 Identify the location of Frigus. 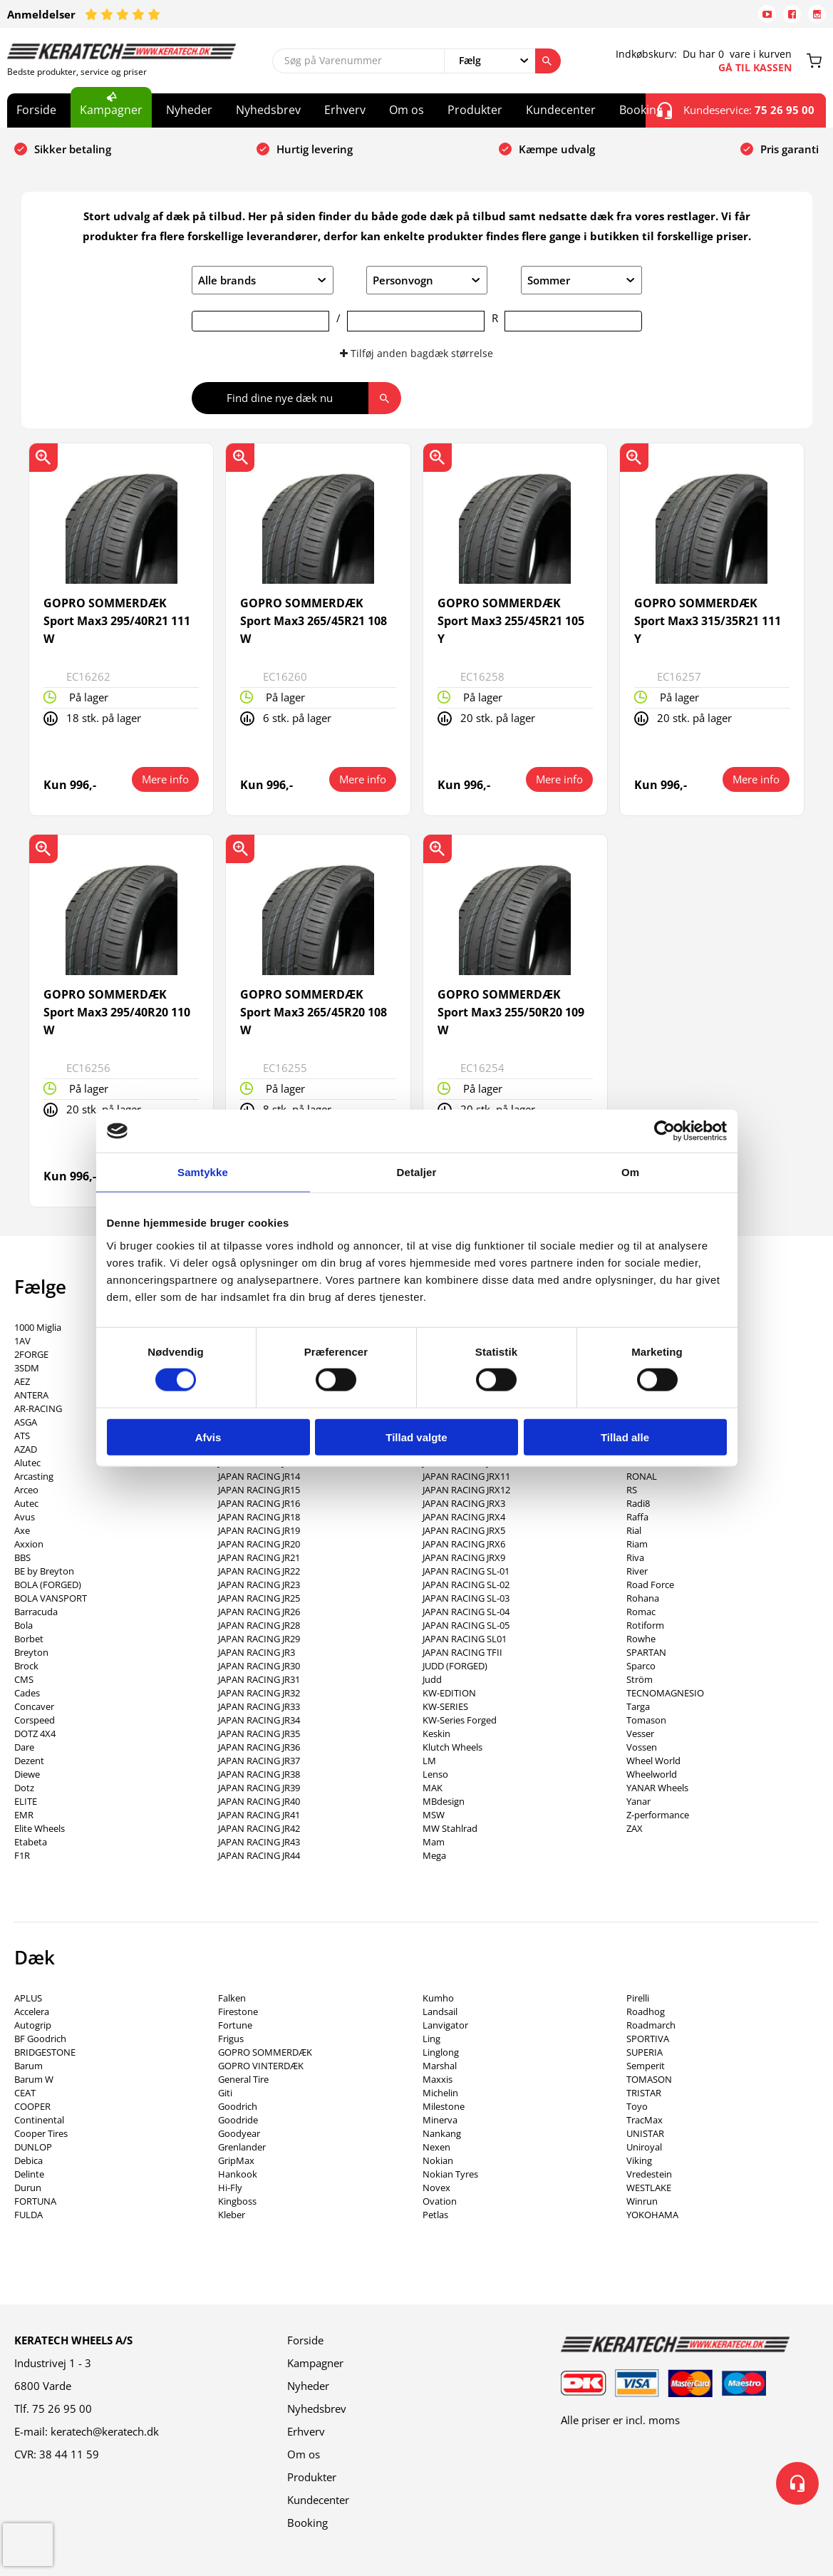
(231, 2038).